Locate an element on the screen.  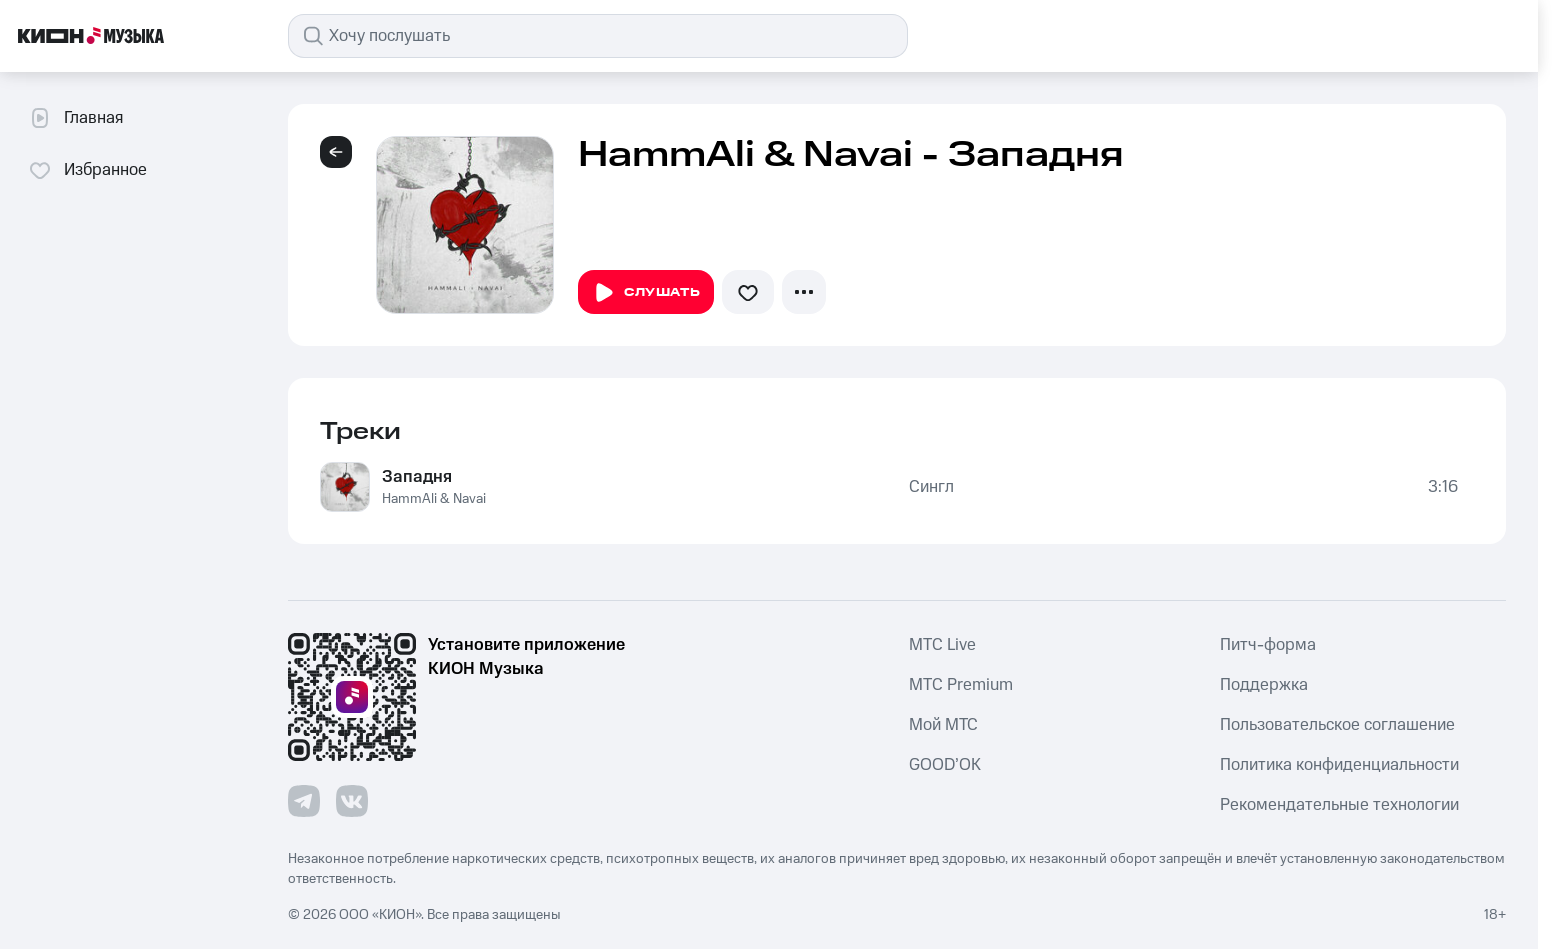
Слушать is located at coordinates (646, 293).